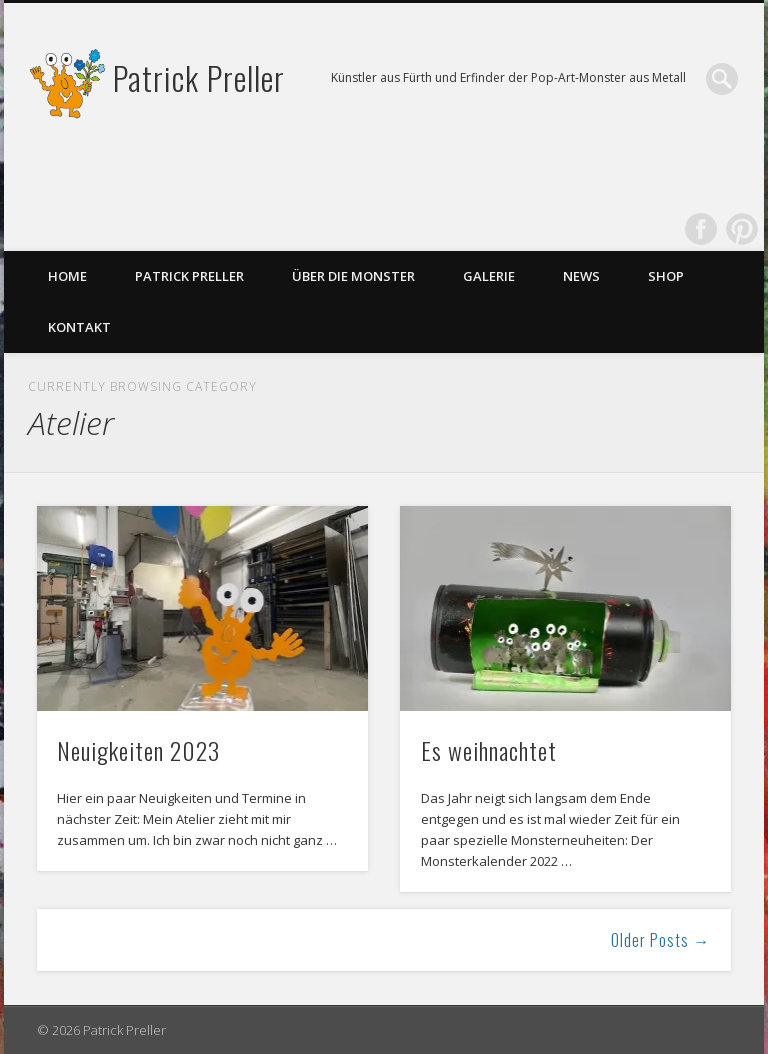  What do you see at coordinates (353, 276) in the screenshot?
I see `Über die Monster` at bounding box center [353, 276].